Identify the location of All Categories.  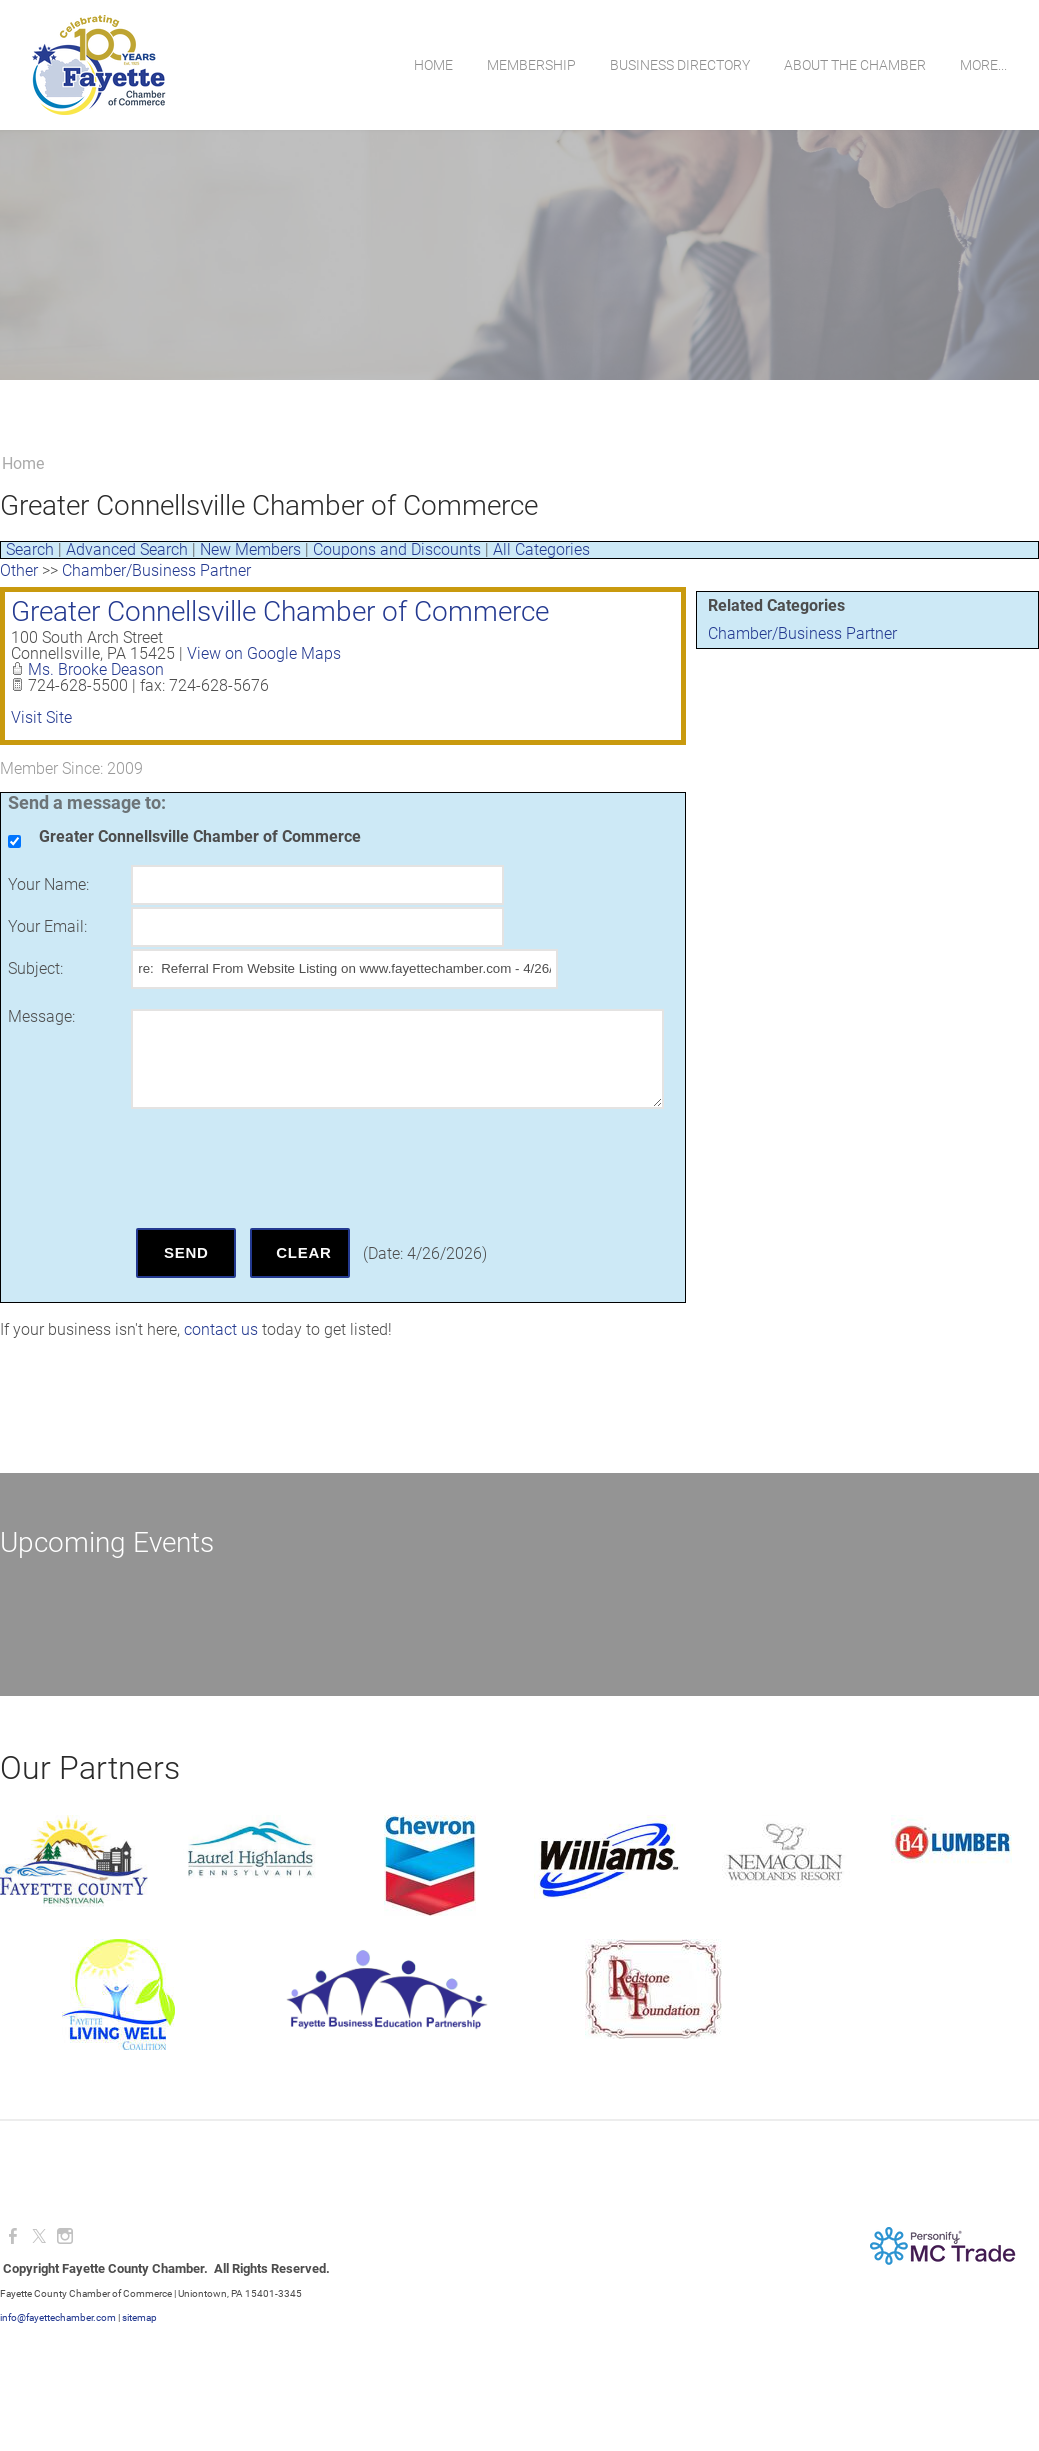
(541, 549).